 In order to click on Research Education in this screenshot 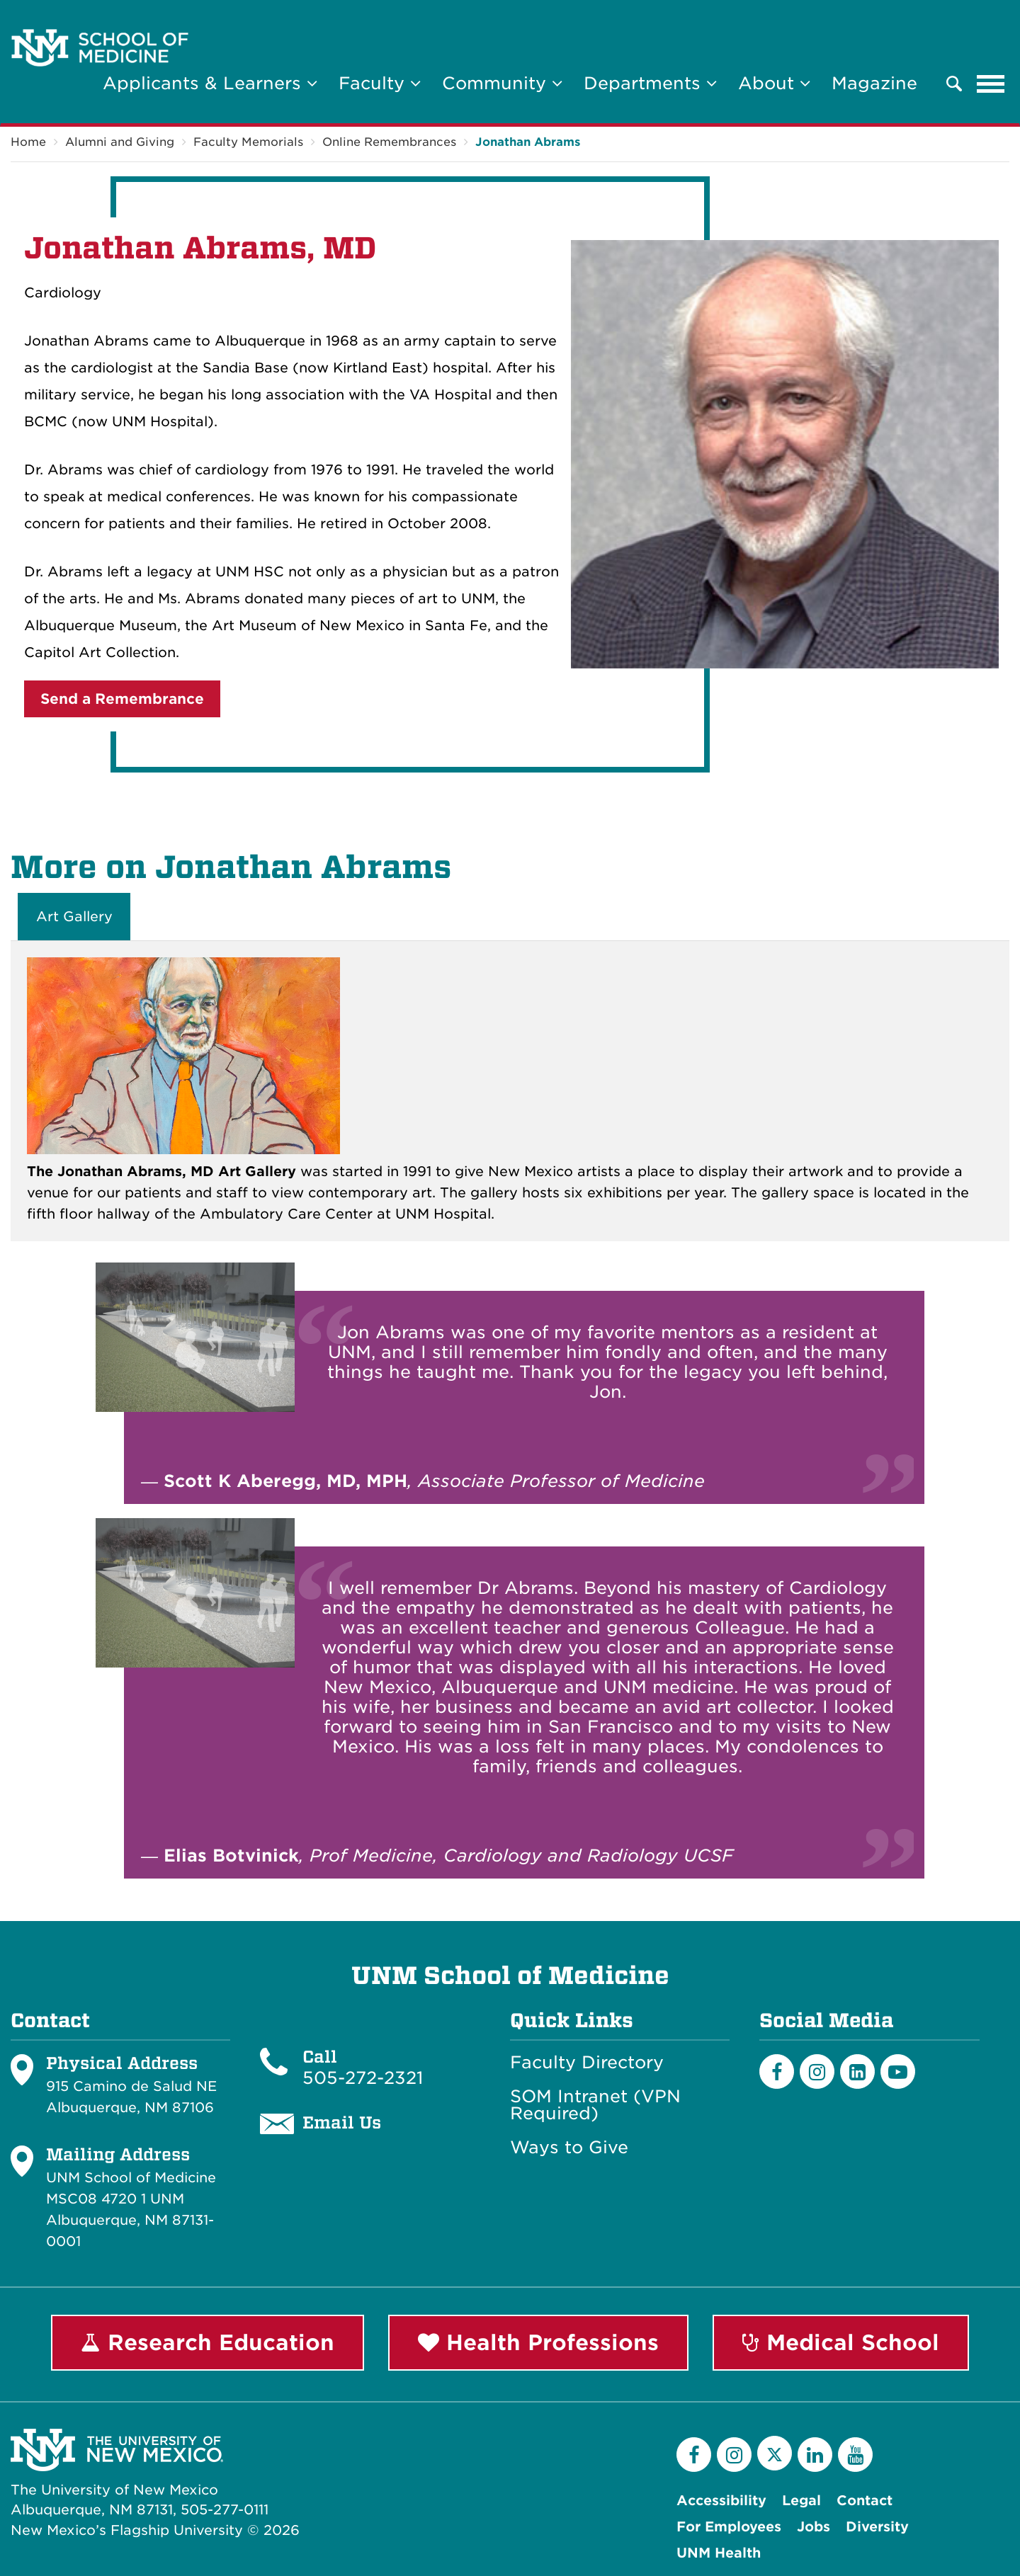, I will do `click(207, 2342)`.